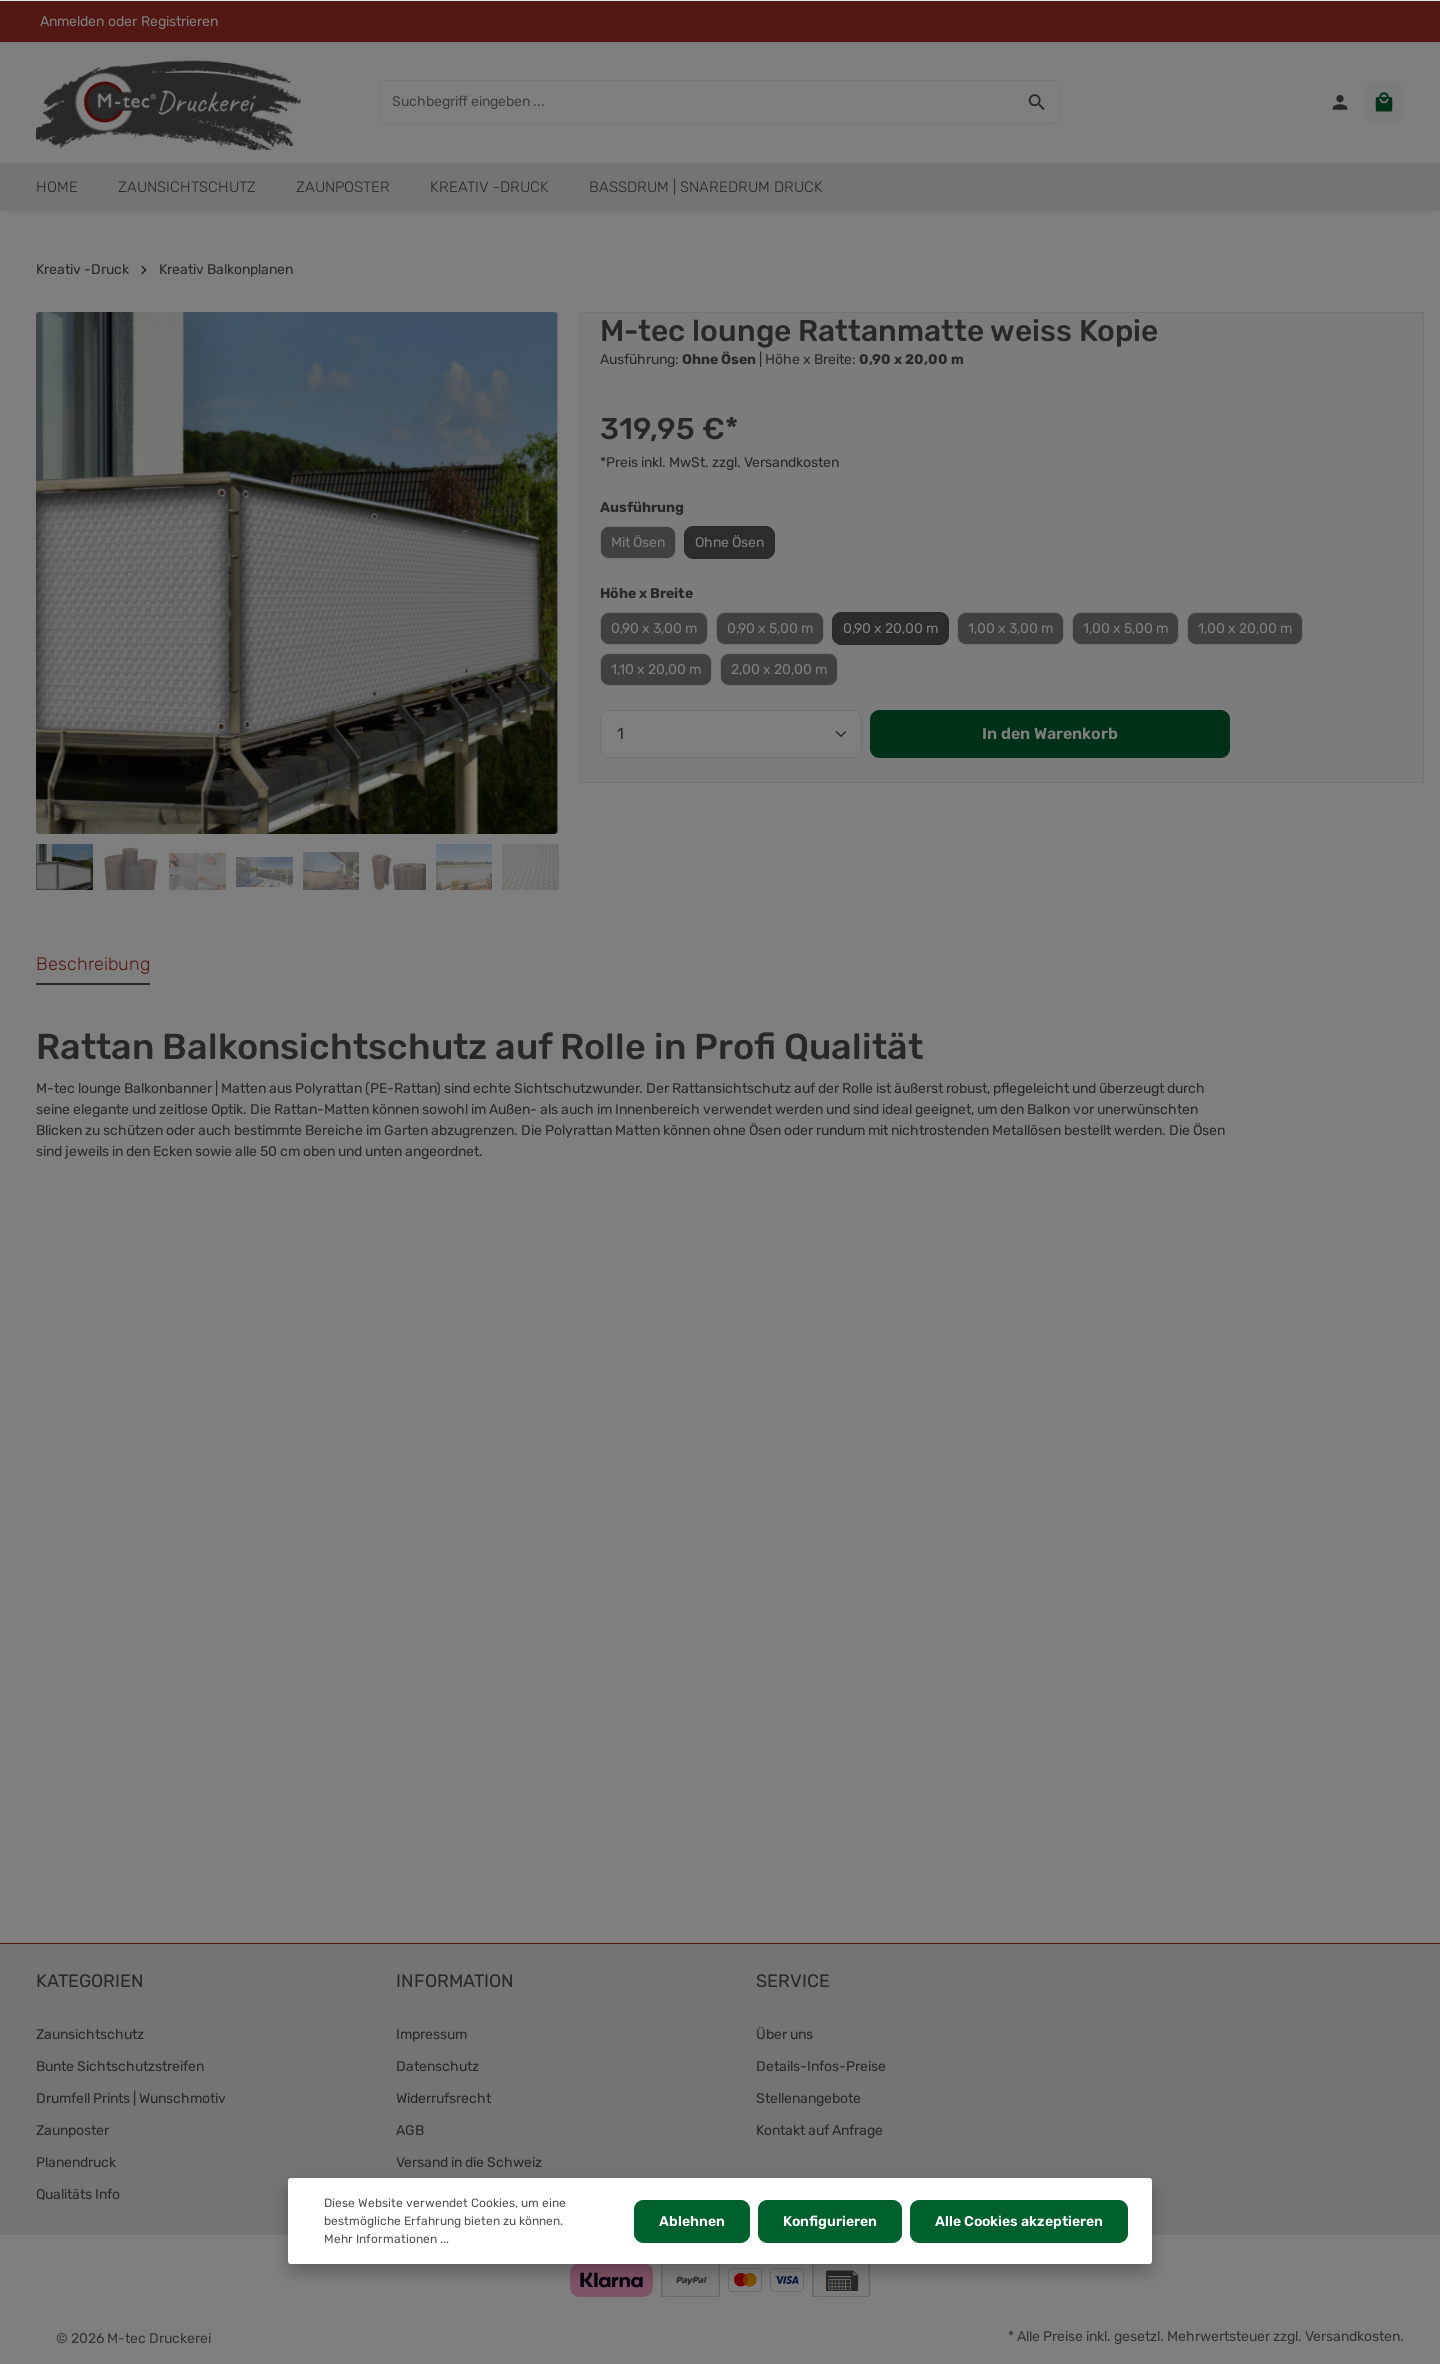 Image resolution: width=1440 pixels, height=2364 pixels. What do you see at coordinates (697, 102) in the screenshot?
I see `[Suchbegriff eingeben ...]` at bounding box center [697, 102].